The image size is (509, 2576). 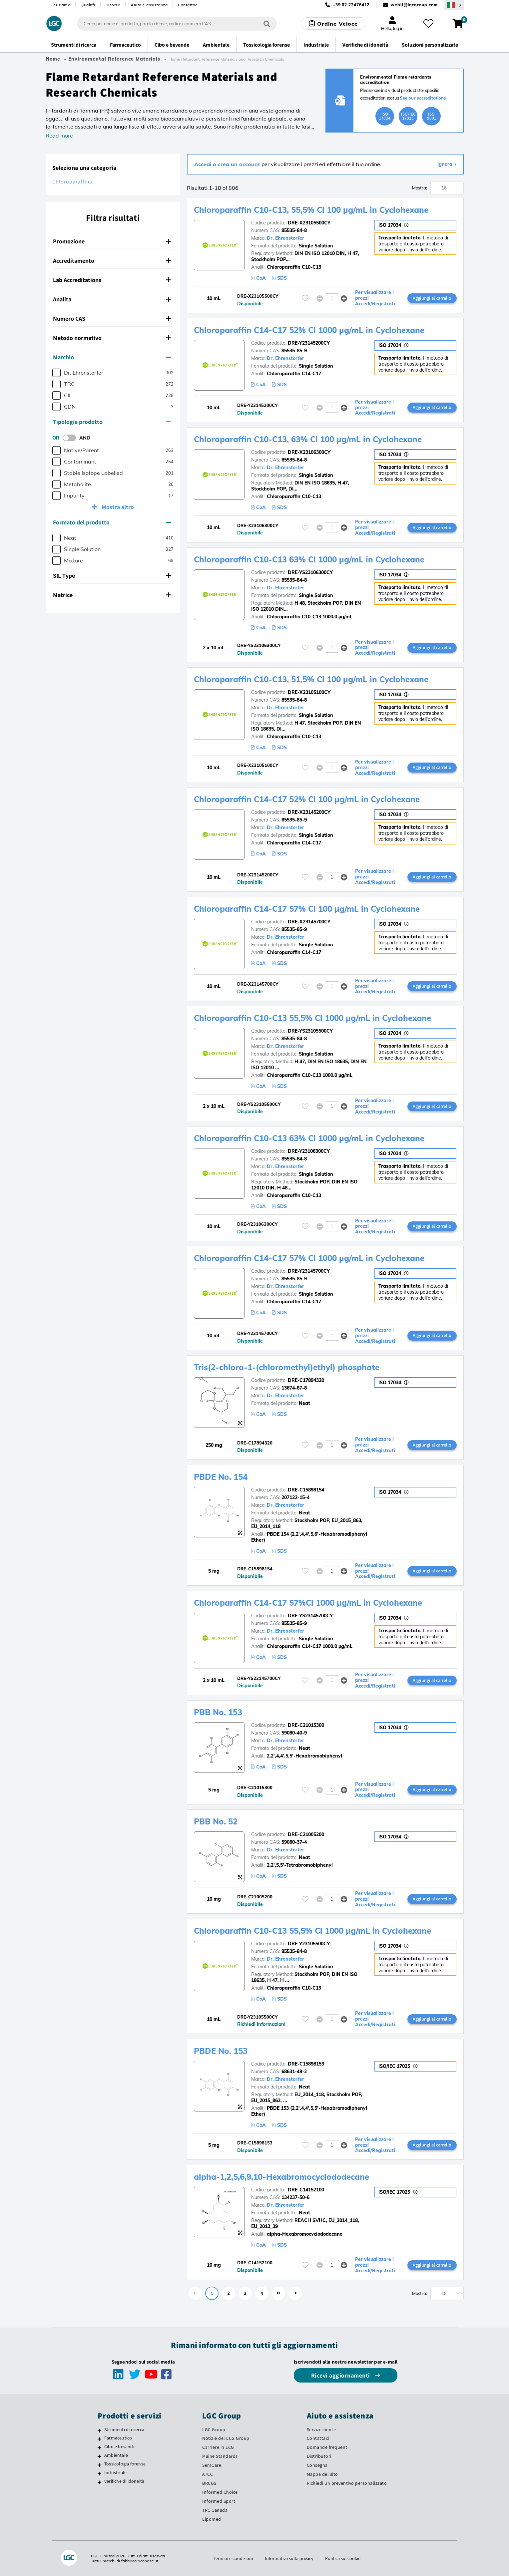 What do you see at coordinates (414, 4) in the screenshot?
I see `webit@lgcgroup.com` at bounding box center [414, 4].